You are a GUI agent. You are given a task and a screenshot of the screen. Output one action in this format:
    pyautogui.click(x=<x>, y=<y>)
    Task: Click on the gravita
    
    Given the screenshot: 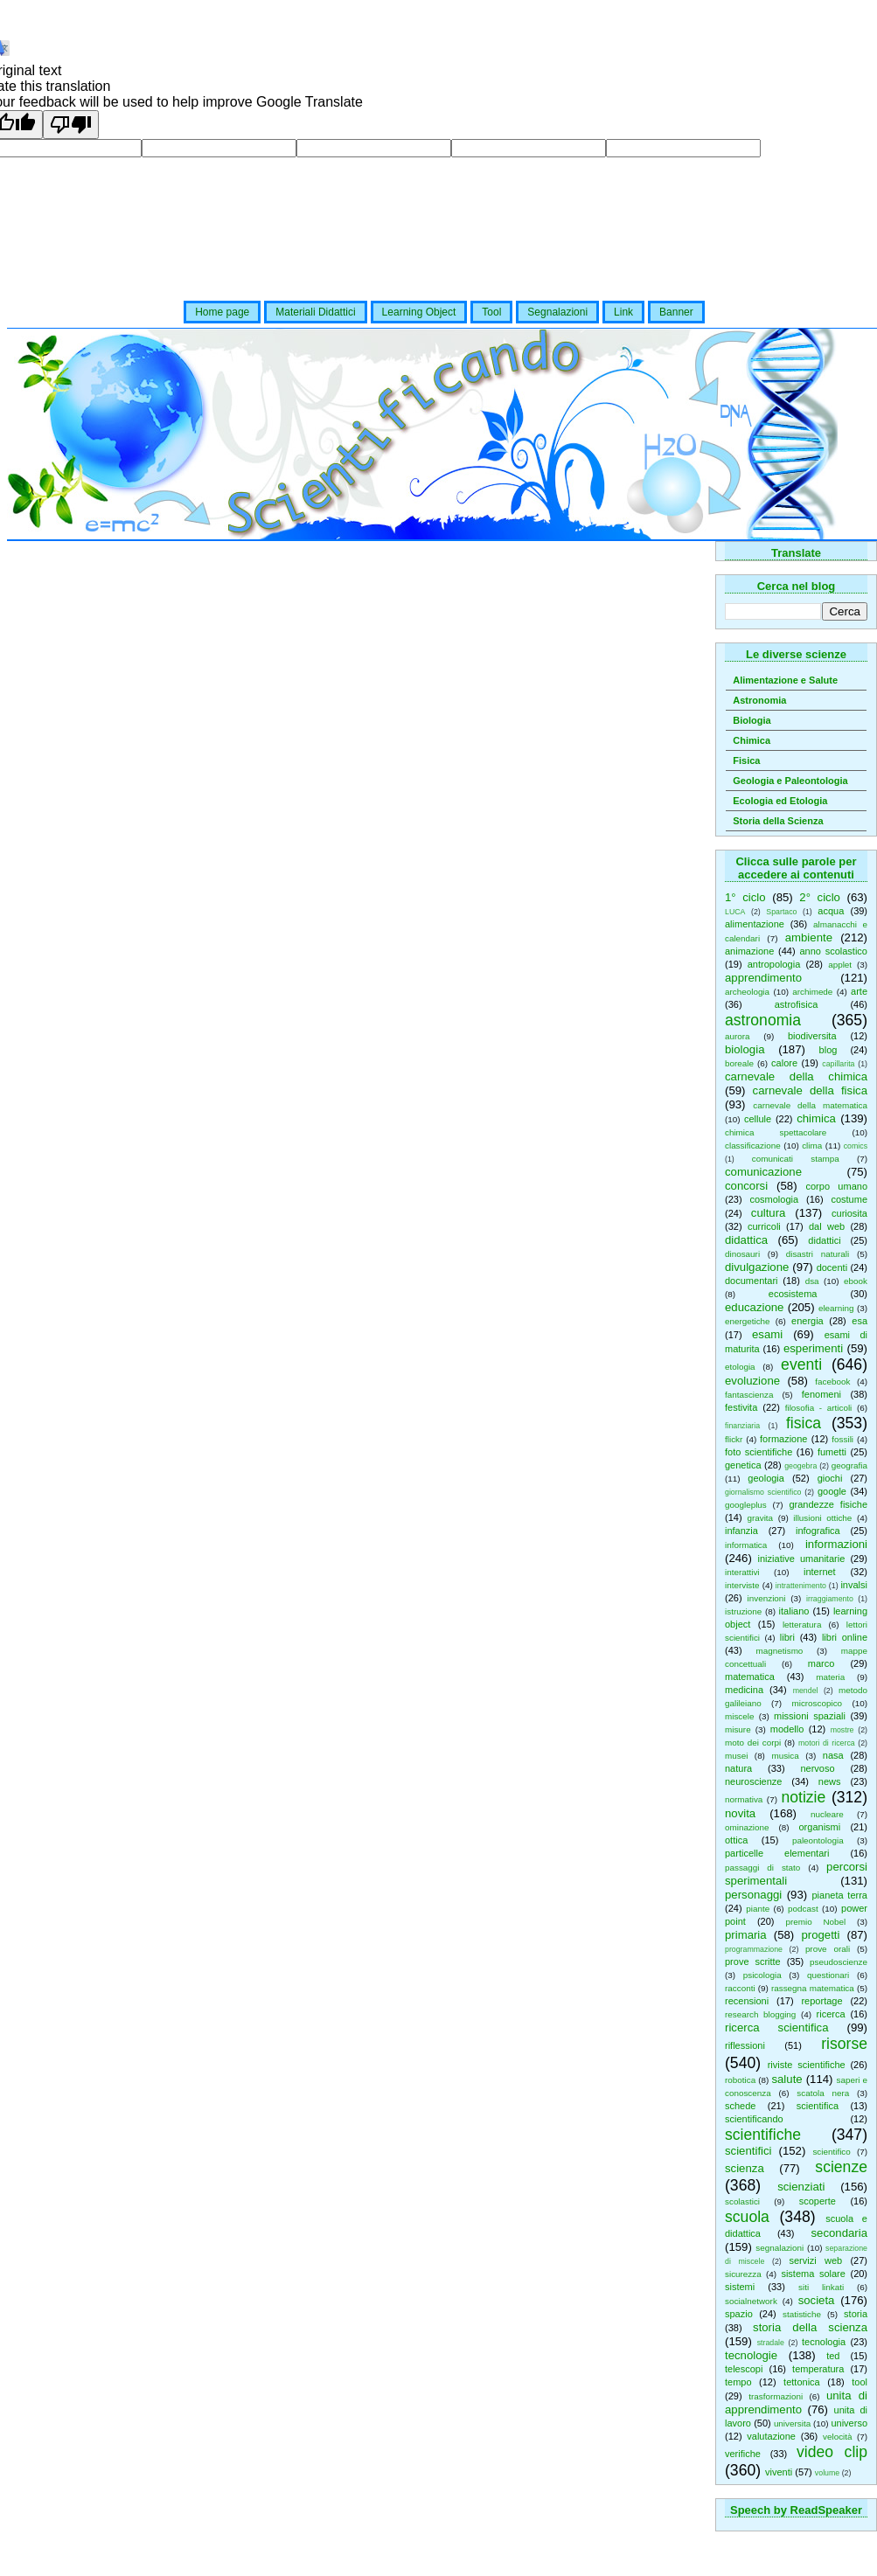 What is the action you would take?
    pyautogui.click(x=760, y=1518)
    